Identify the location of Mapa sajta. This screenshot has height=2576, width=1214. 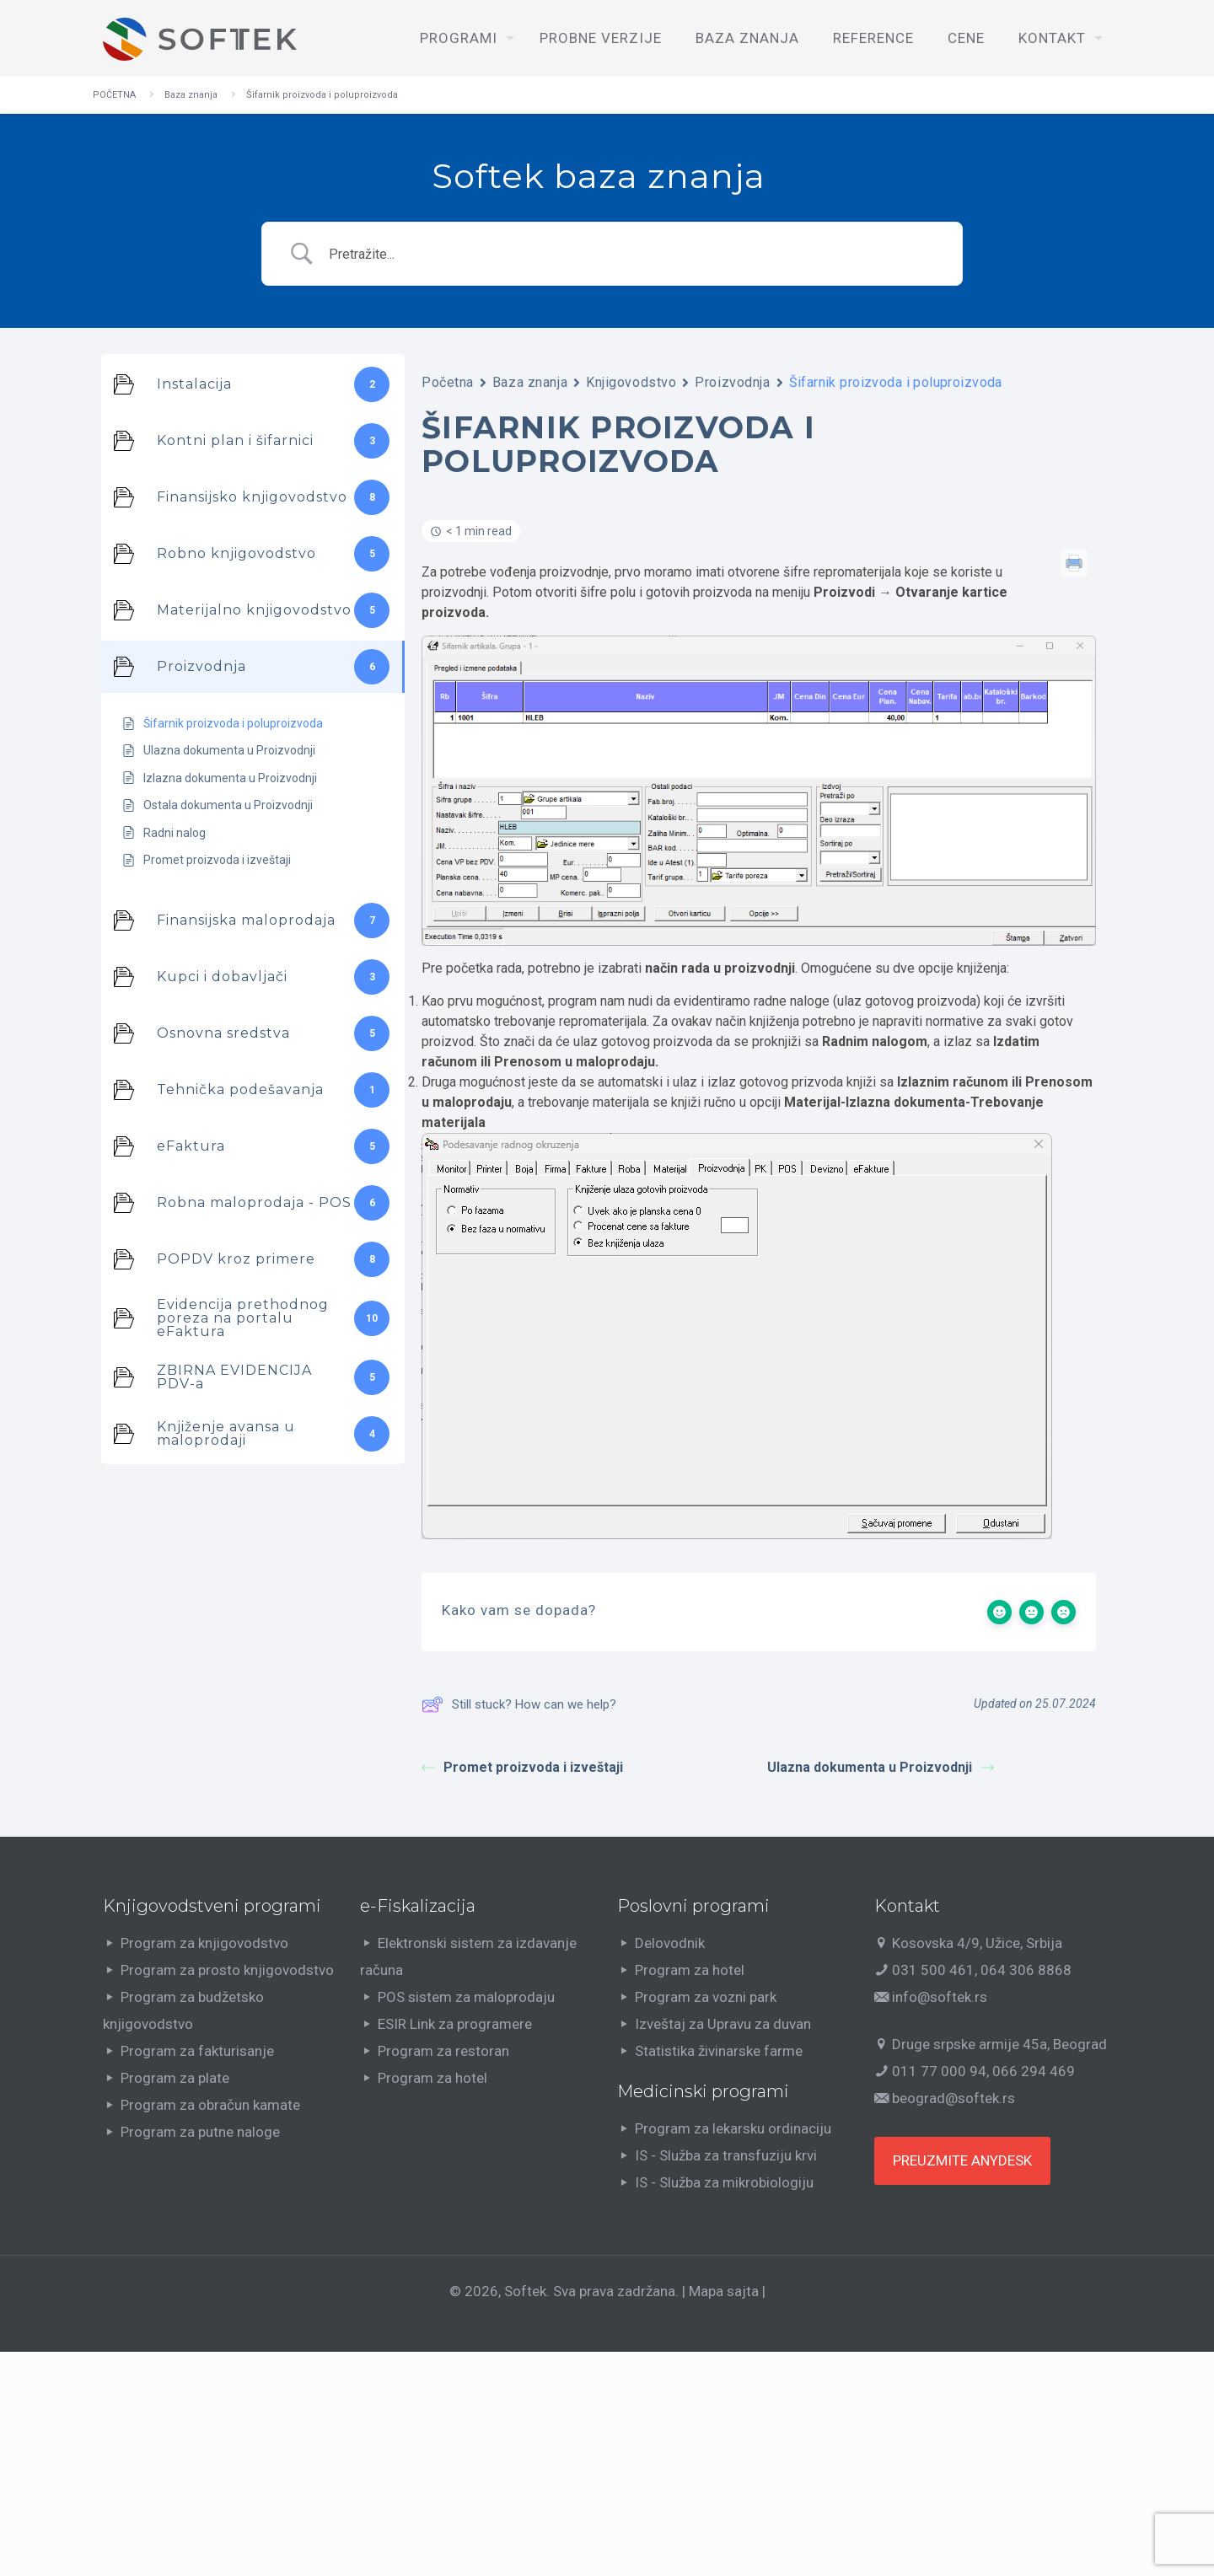
(724, 2291).